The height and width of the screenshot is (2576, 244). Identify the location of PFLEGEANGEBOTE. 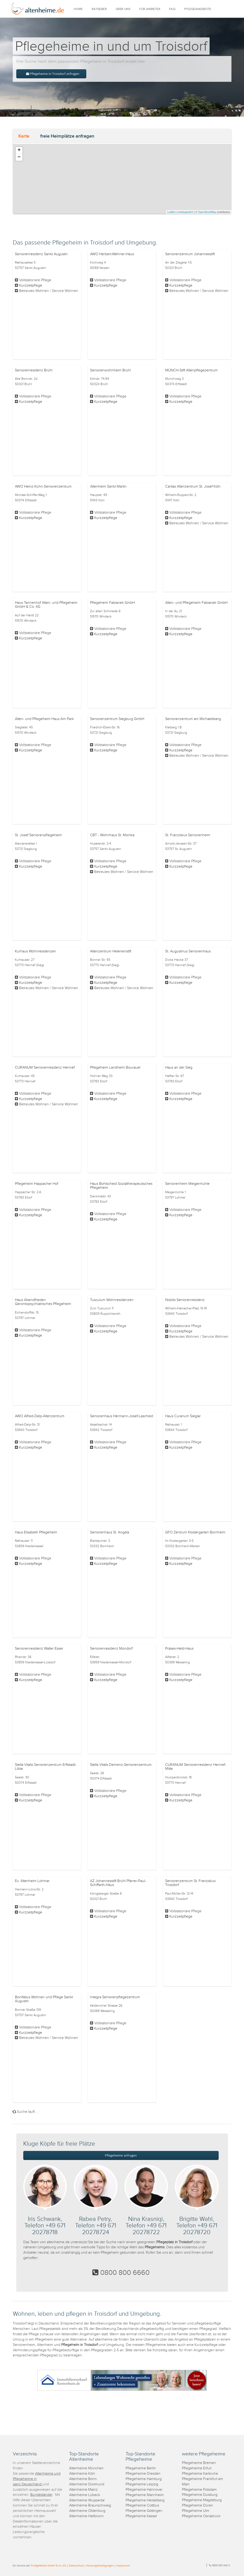
(197, 9).